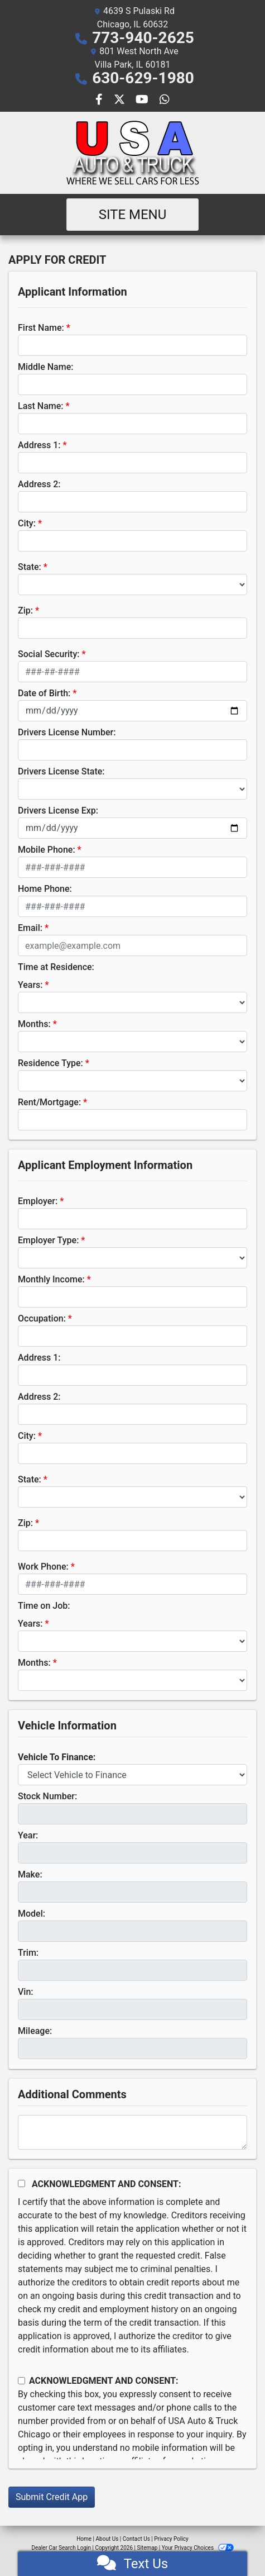  What do you see at coordinates (107, 2539) in the screenshot?
I see `About Us` at bounding box center [107, 2539].